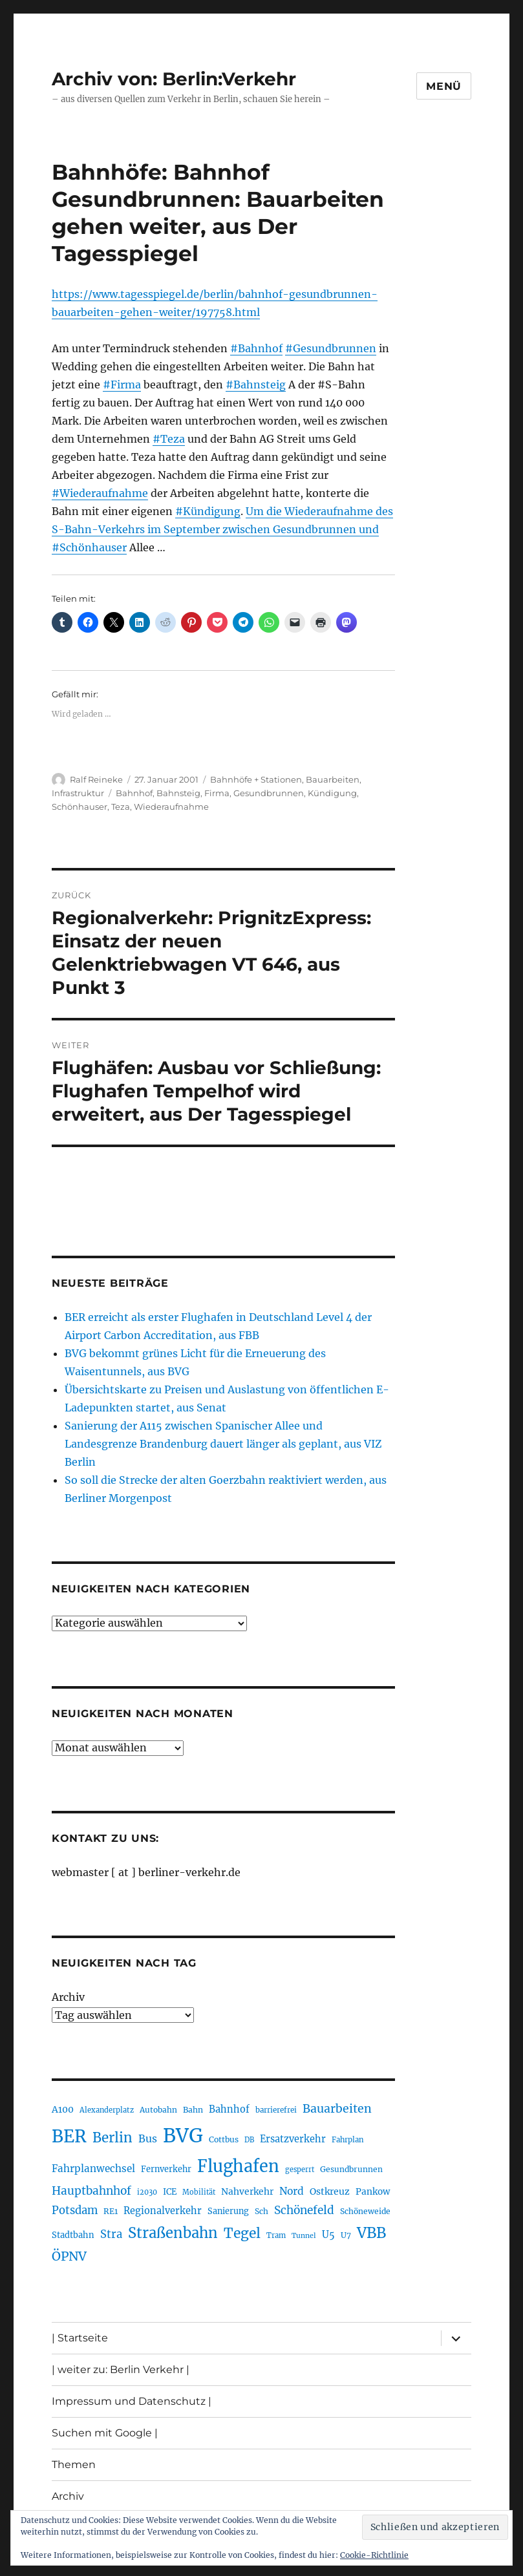 This screenshot has width=523, height=2576. I want to click on Hauptbahnhof [Hauptbahnhof (346 Einträge)], so click(91, 2191).